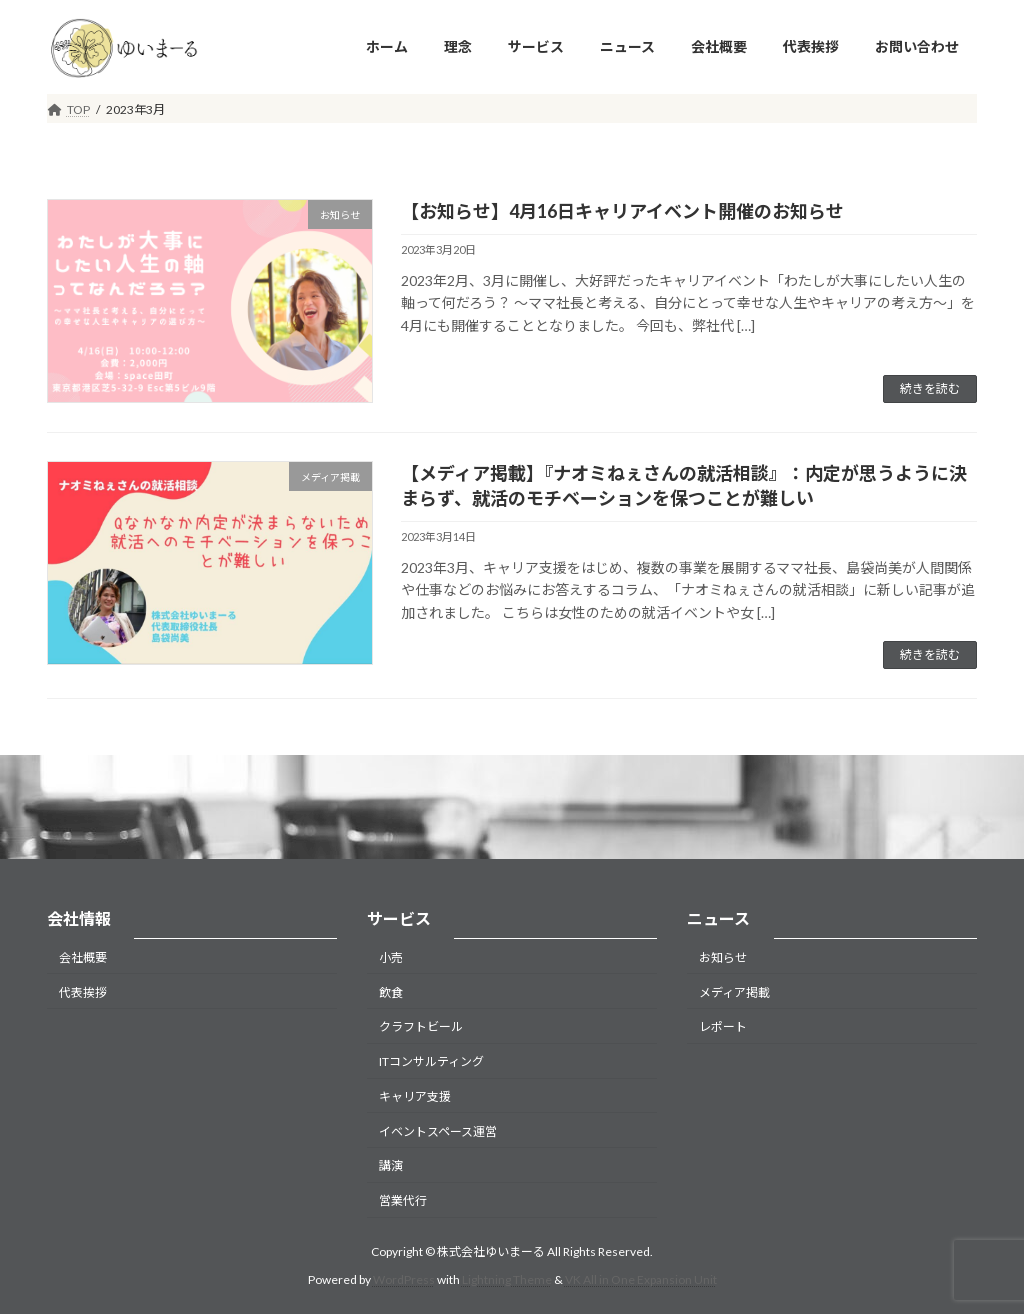 This screenshot has width=1024, height=1314. Describe the element at coordinates (438, 1131) in the screenshot. I see `イベントスペース運営` at that location.